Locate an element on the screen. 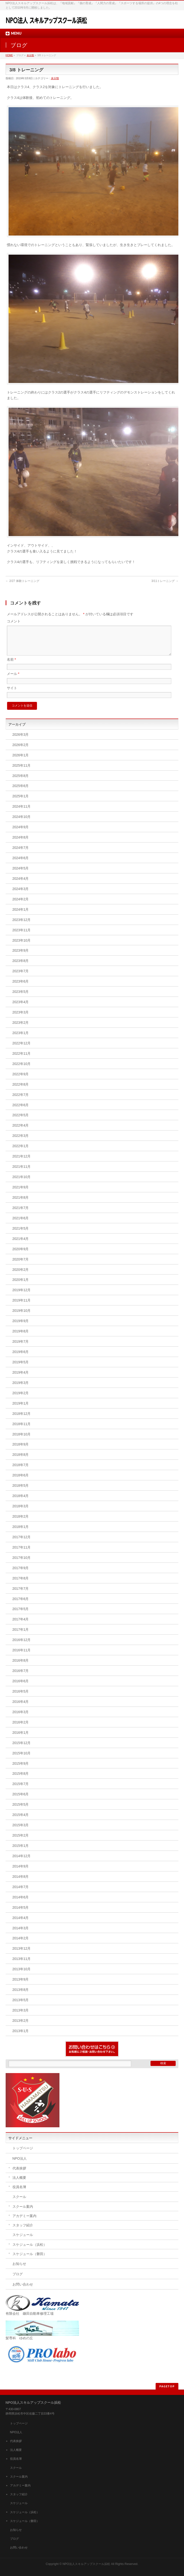 The width and height of the screenshot is (184, 2576). スタッフ紹介 is located at coordinates (22, 2231).